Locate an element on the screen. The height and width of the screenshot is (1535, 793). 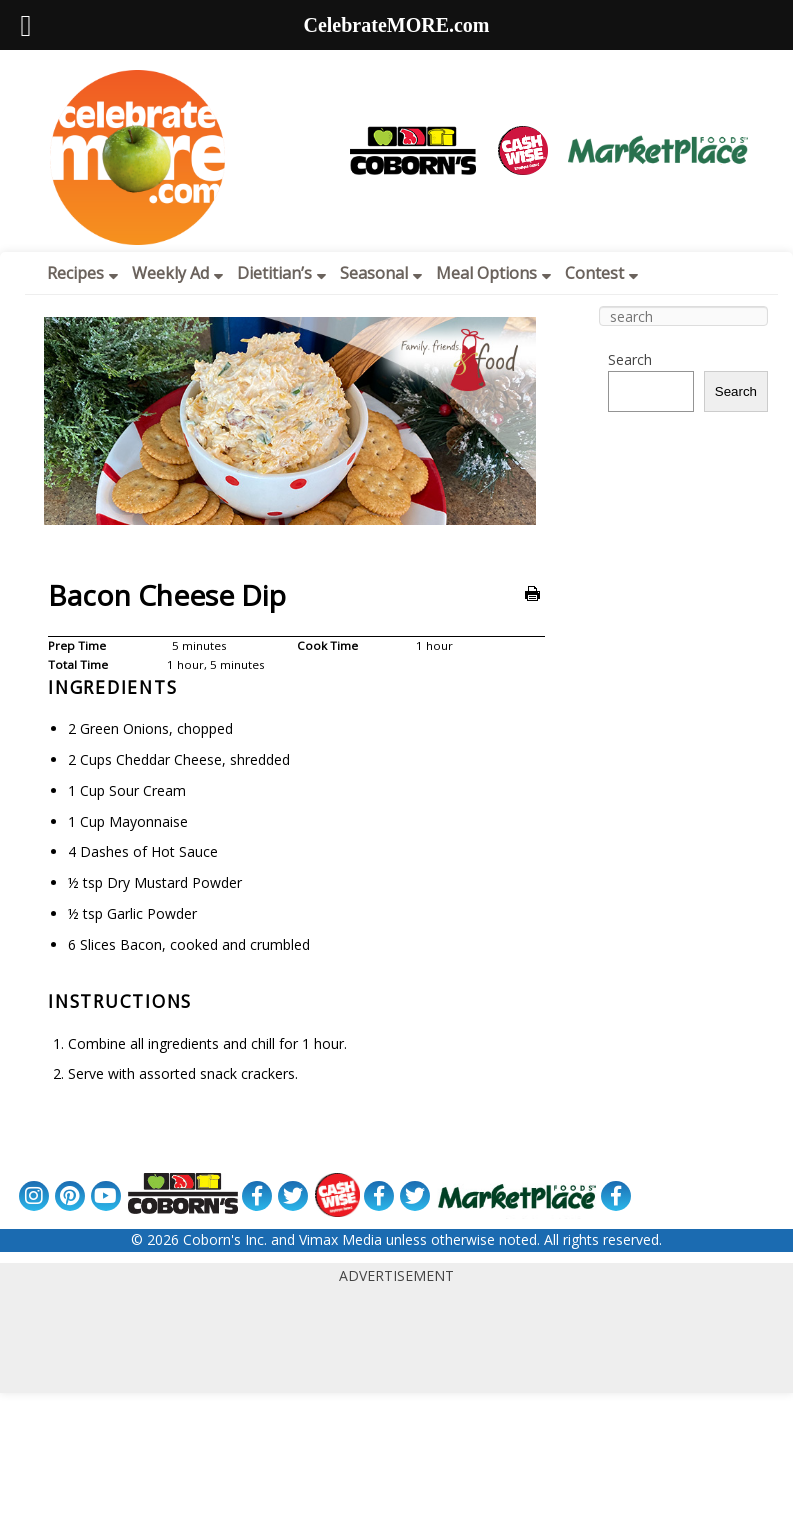
Seasonal is located at coordinates (381, 273).